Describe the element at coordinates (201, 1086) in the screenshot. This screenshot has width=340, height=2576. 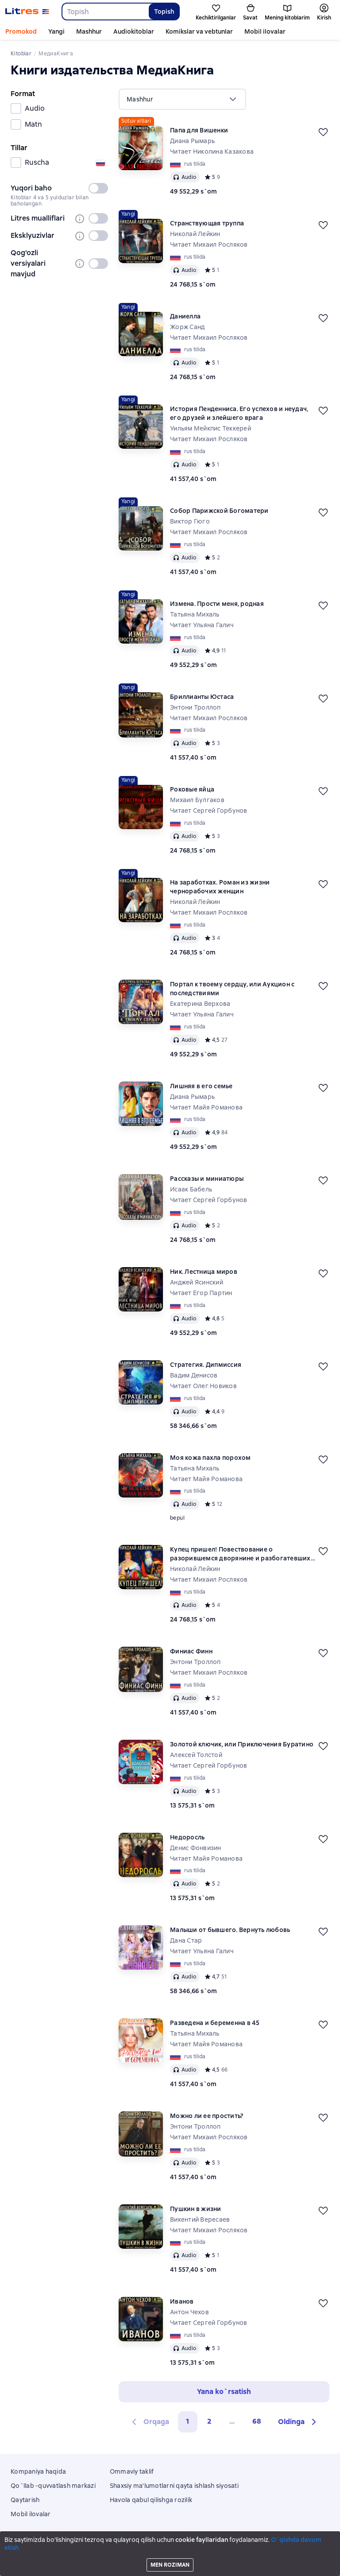
I see `Лишняя в его семье` at that location.